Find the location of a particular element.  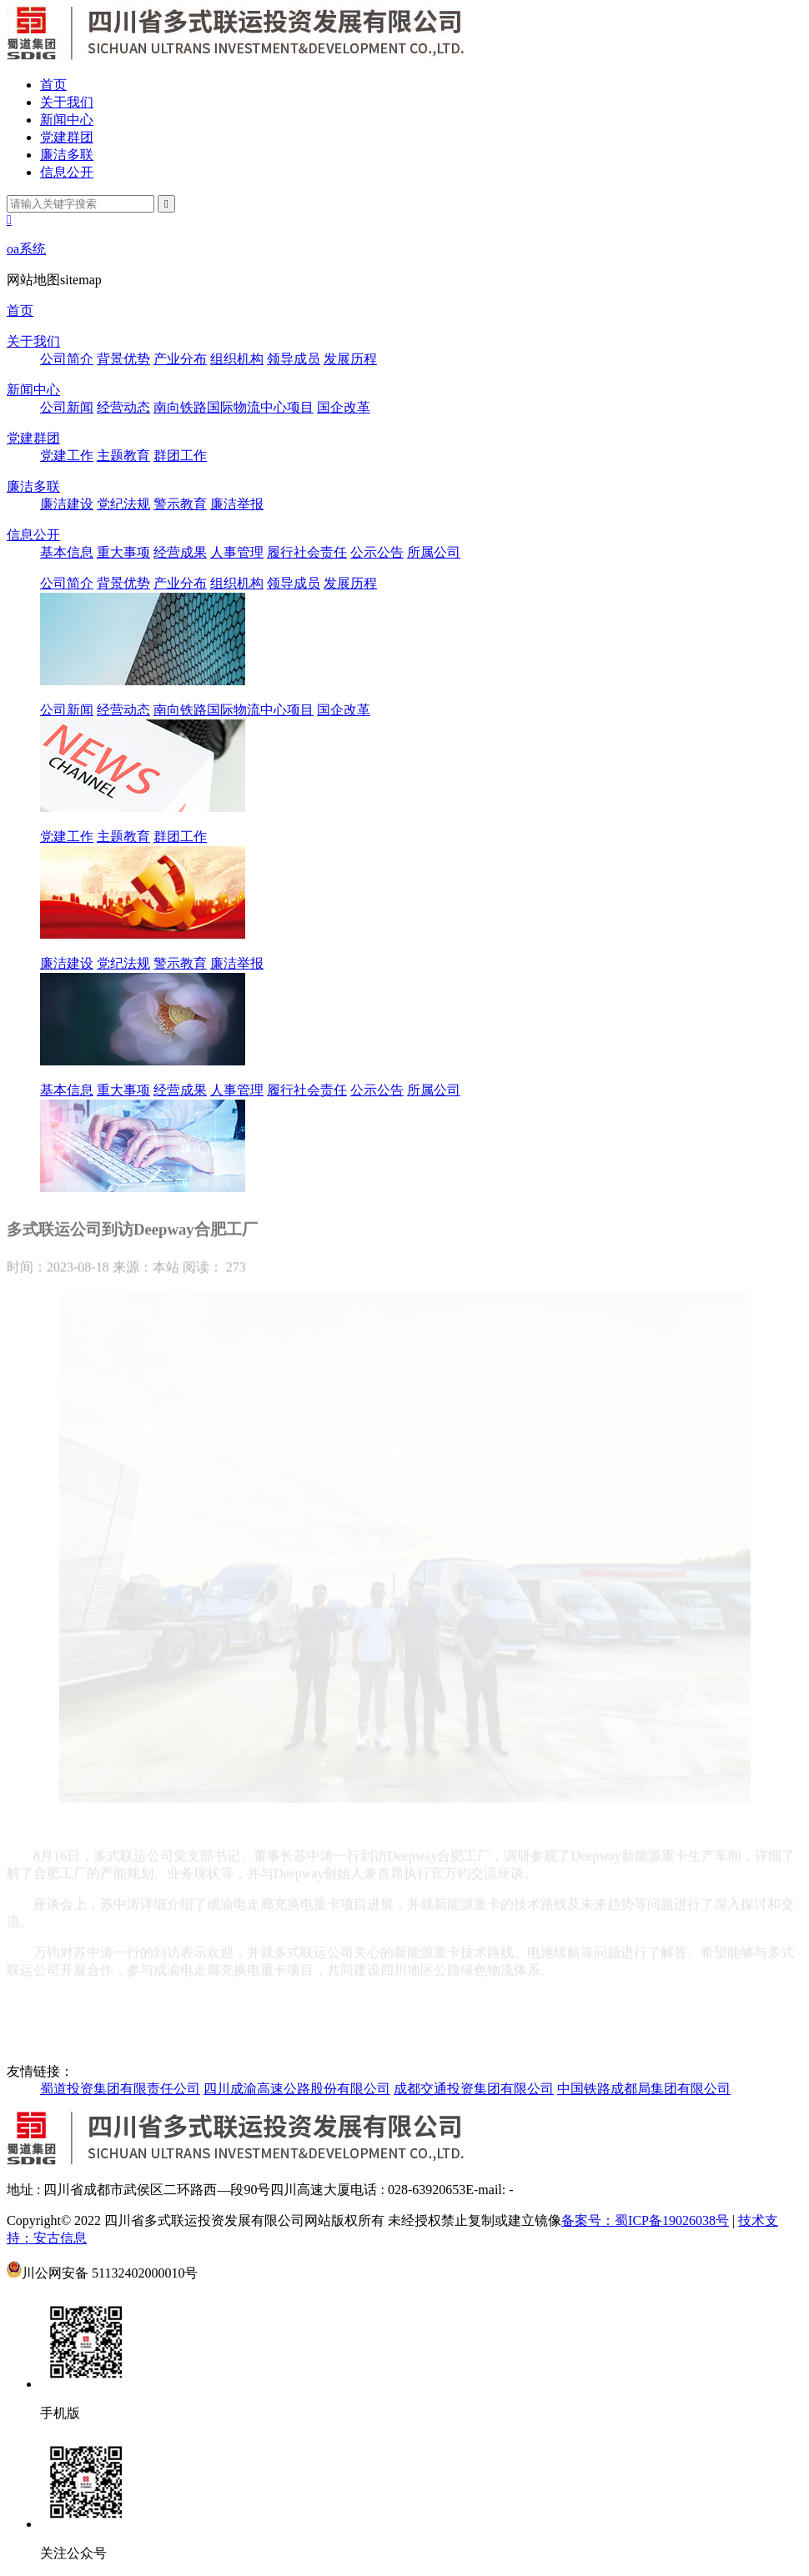

产业分布 is located at coordinates (180, 359).